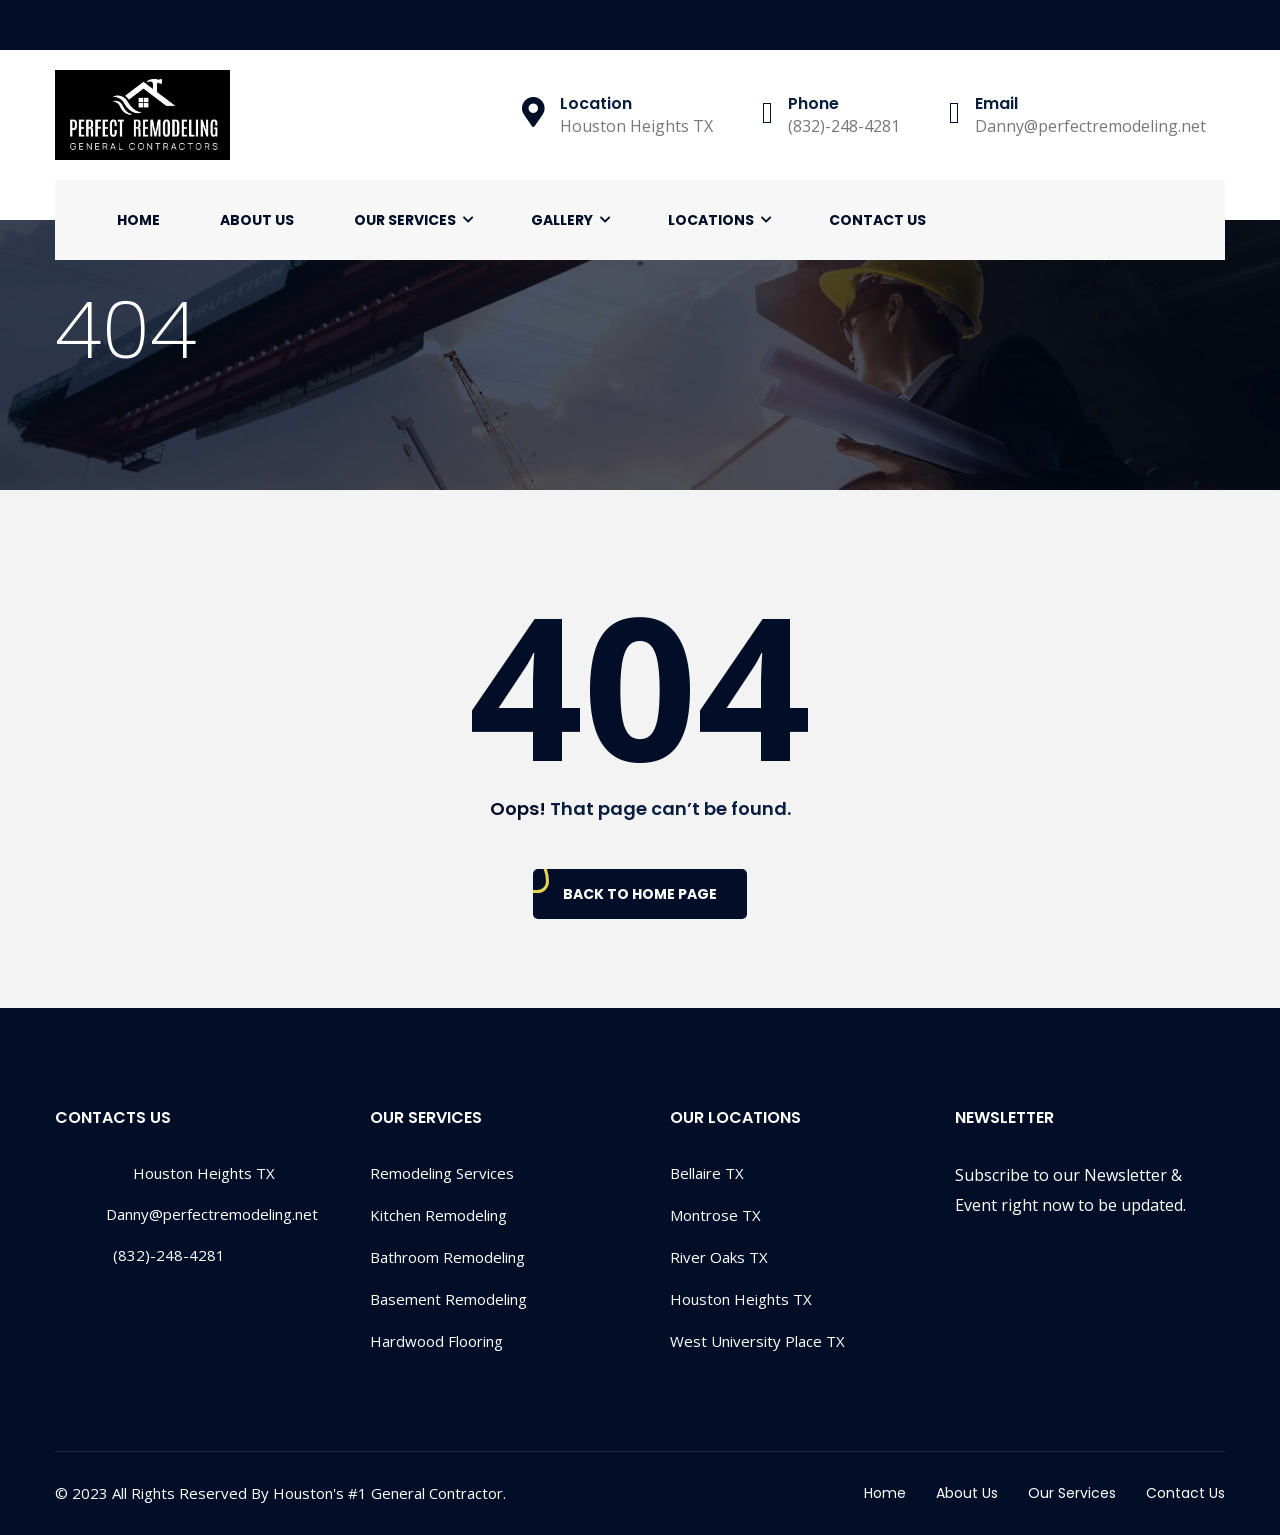 This screenshot has width=1280, height=1535. Describe the element at coordinates (640, 894) in the screenshot. I see `Back To Home Page` at that location.